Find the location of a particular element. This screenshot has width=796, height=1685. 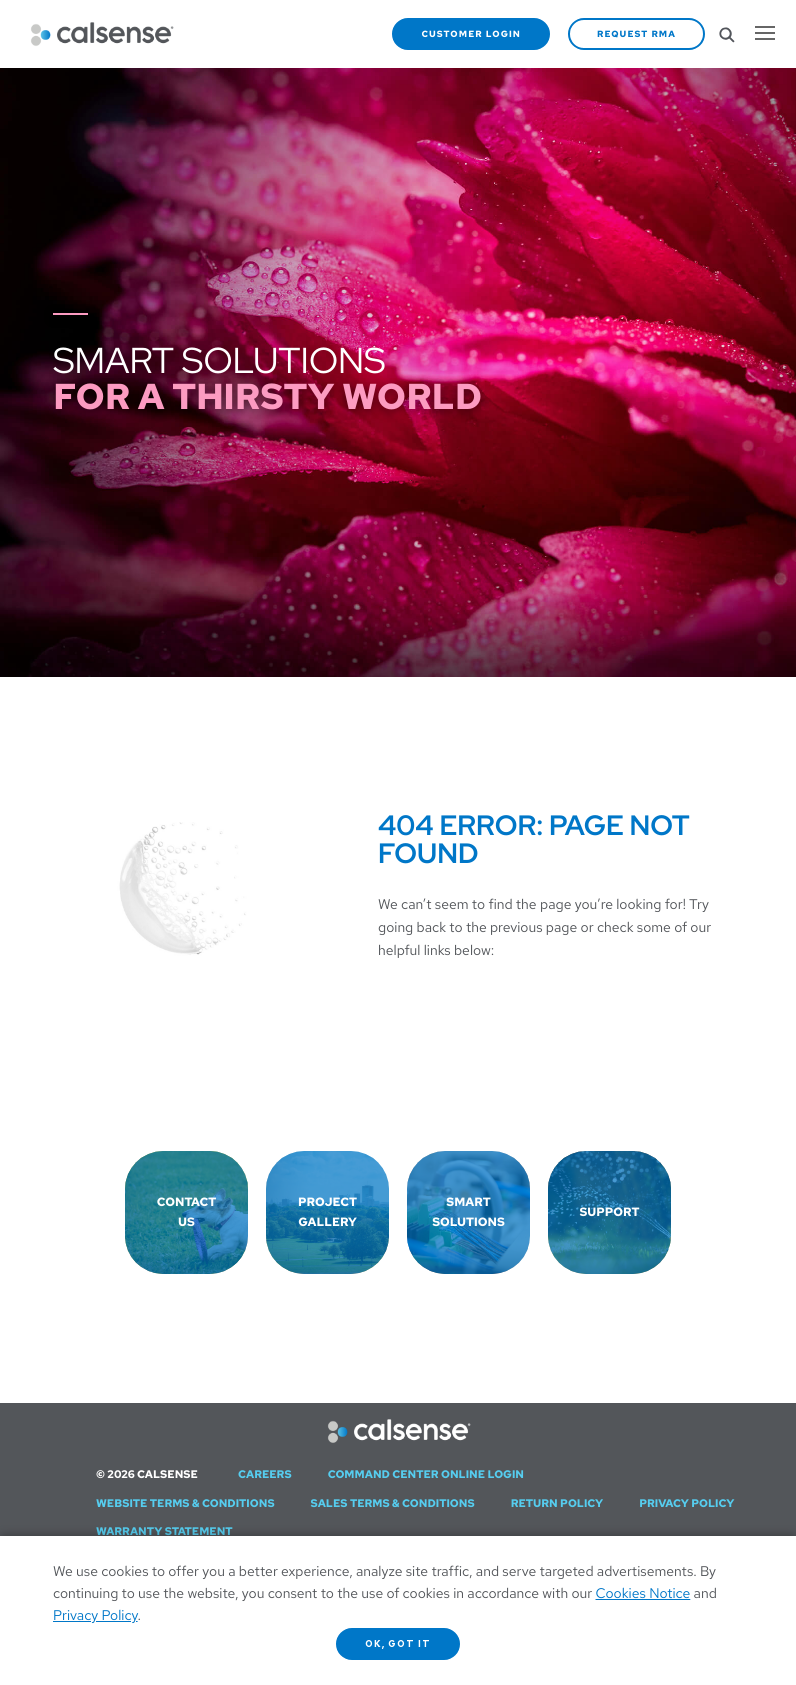

Return Policy is located at coordinates (557, 1504).